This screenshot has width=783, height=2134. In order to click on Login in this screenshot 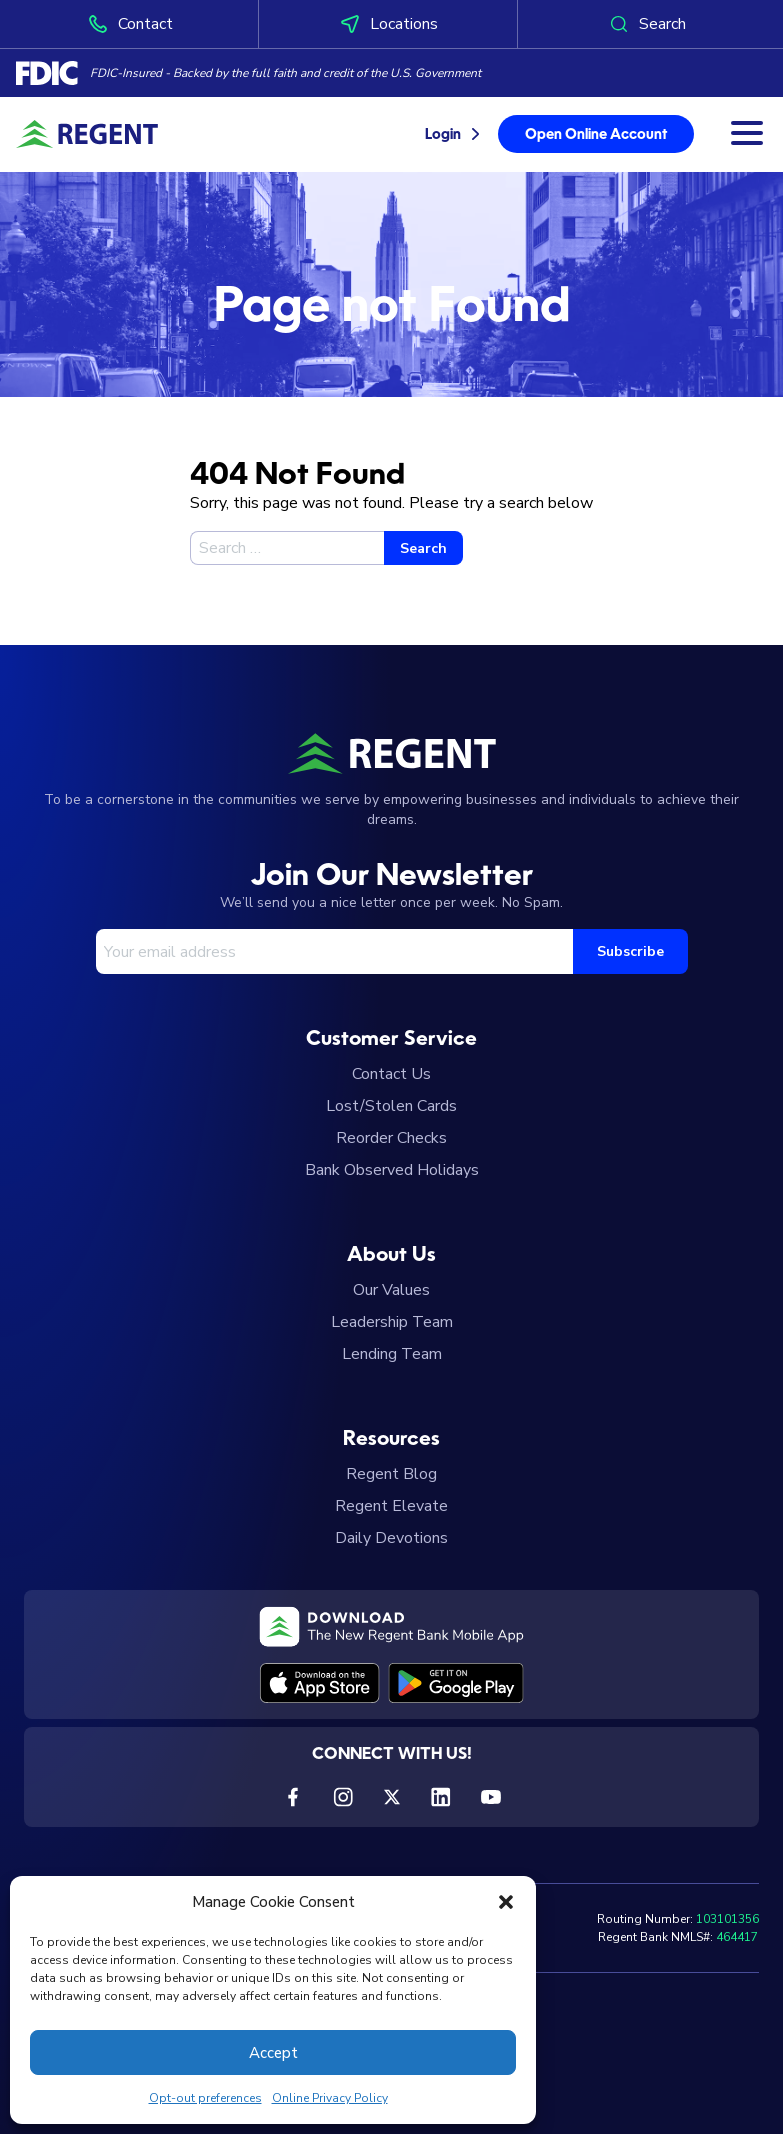, I will do `click(443, 135)`.